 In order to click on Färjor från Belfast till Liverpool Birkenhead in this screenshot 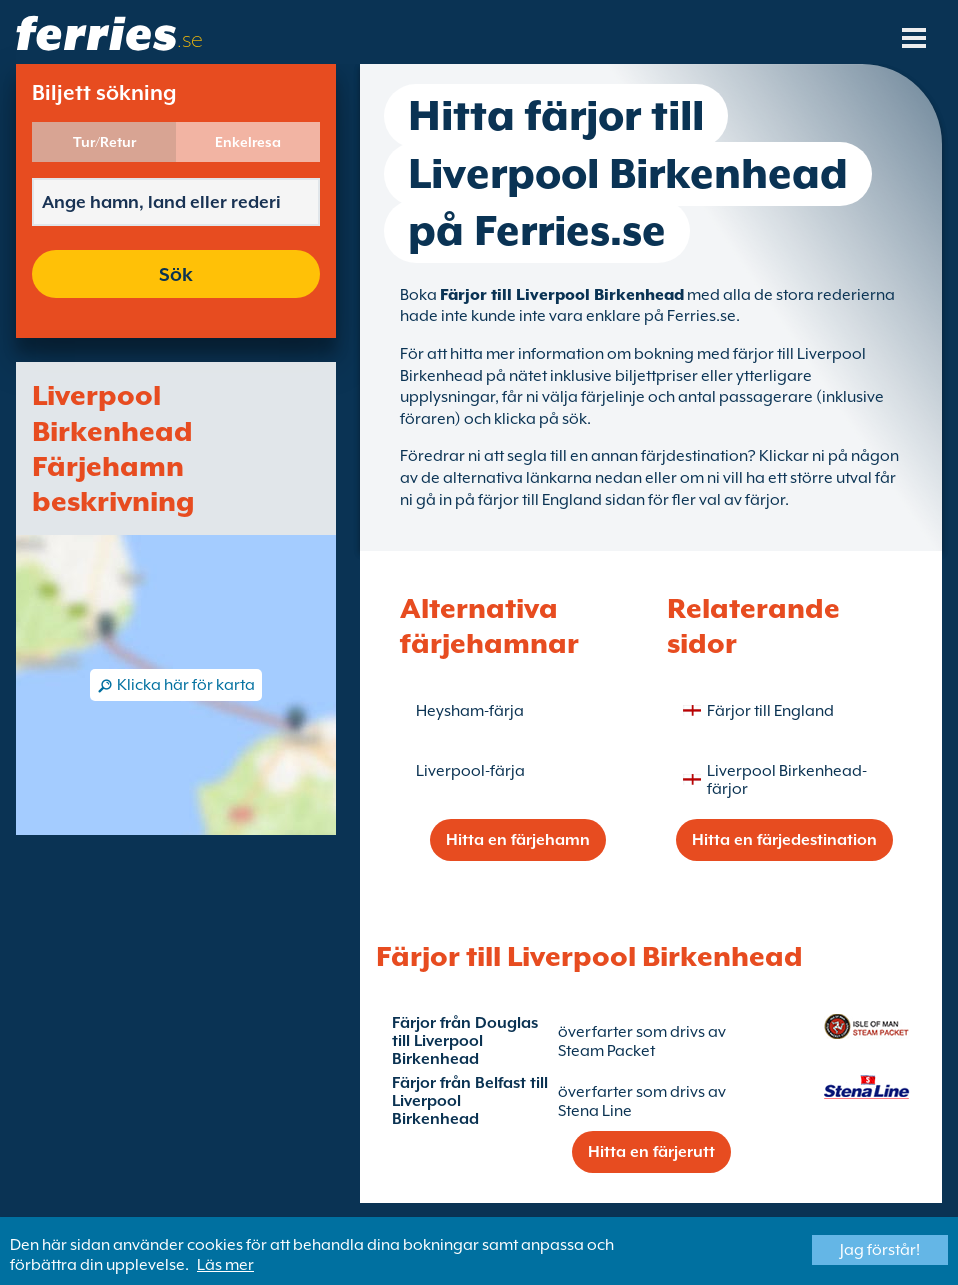, I will do `click(470, 1101)`.